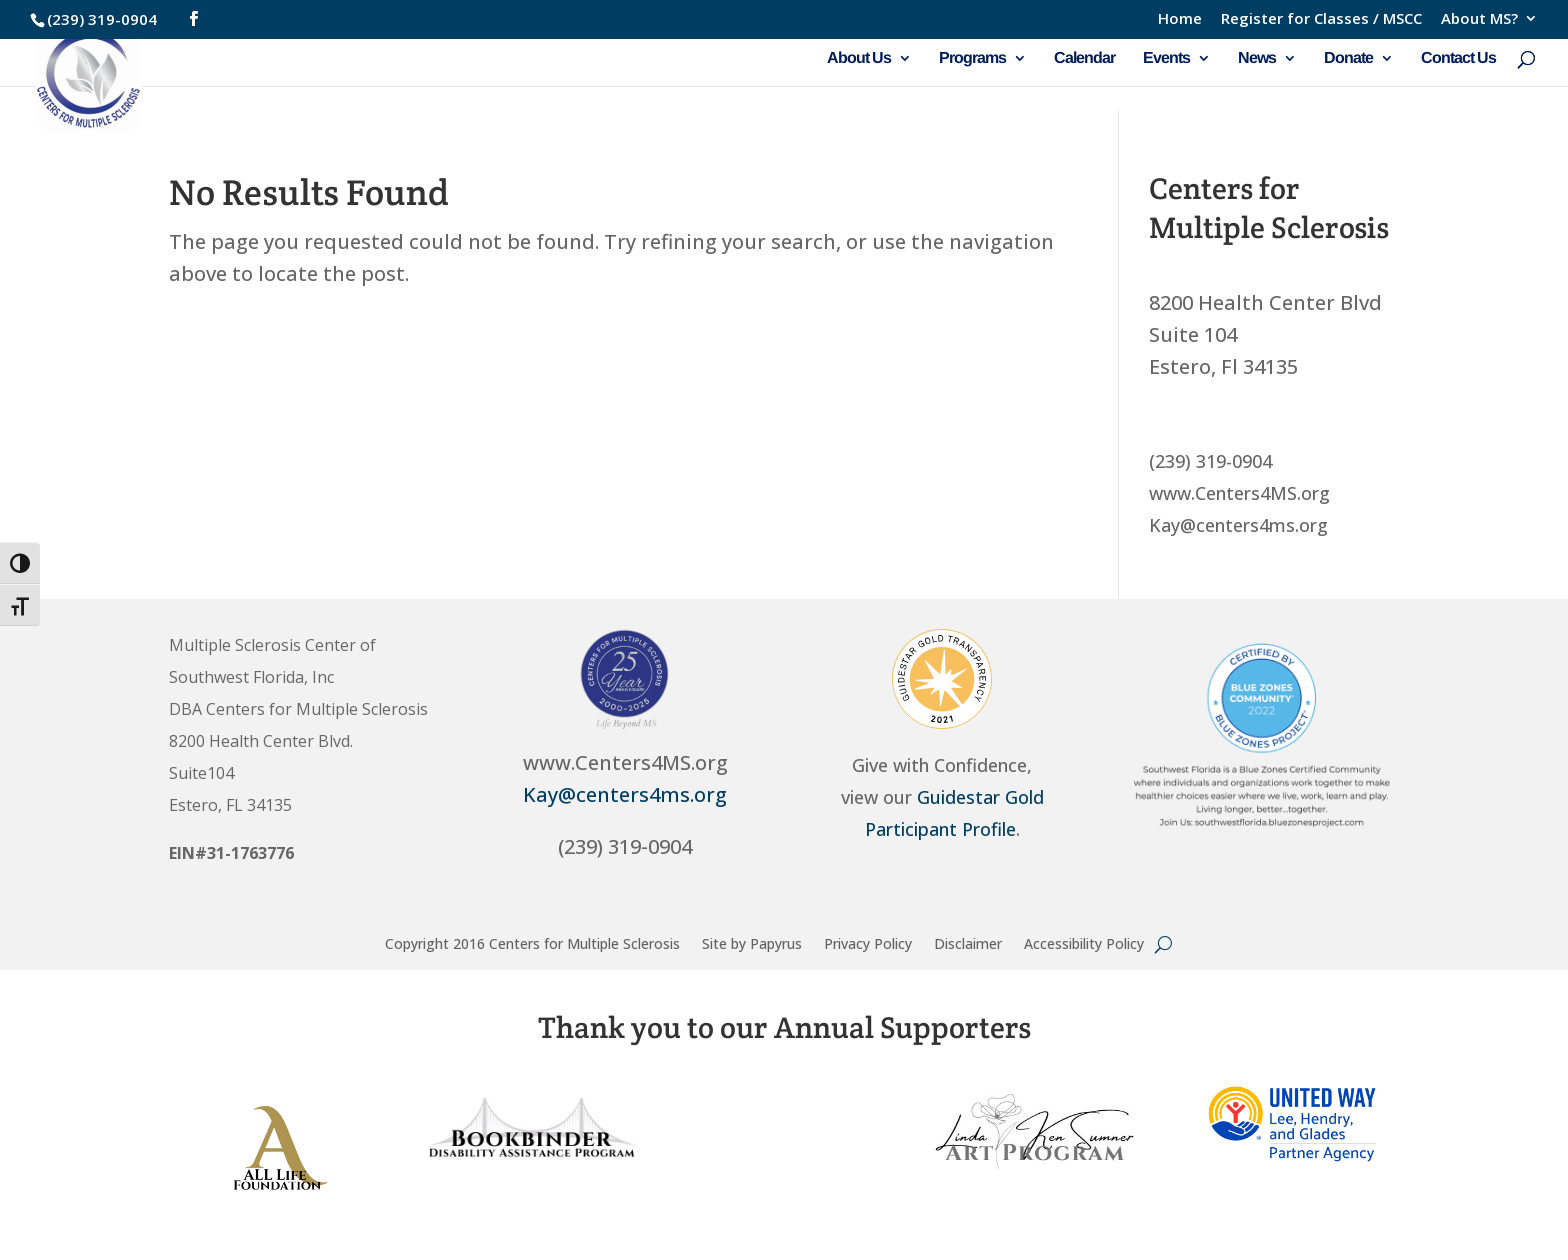 Image resolution: width=1568 pixels, height=1260 pixels. What do you see at coordinates (625, 794) in the screenshot?
I see `Kay@centers4ms.org` at bounding box center [625, 794].